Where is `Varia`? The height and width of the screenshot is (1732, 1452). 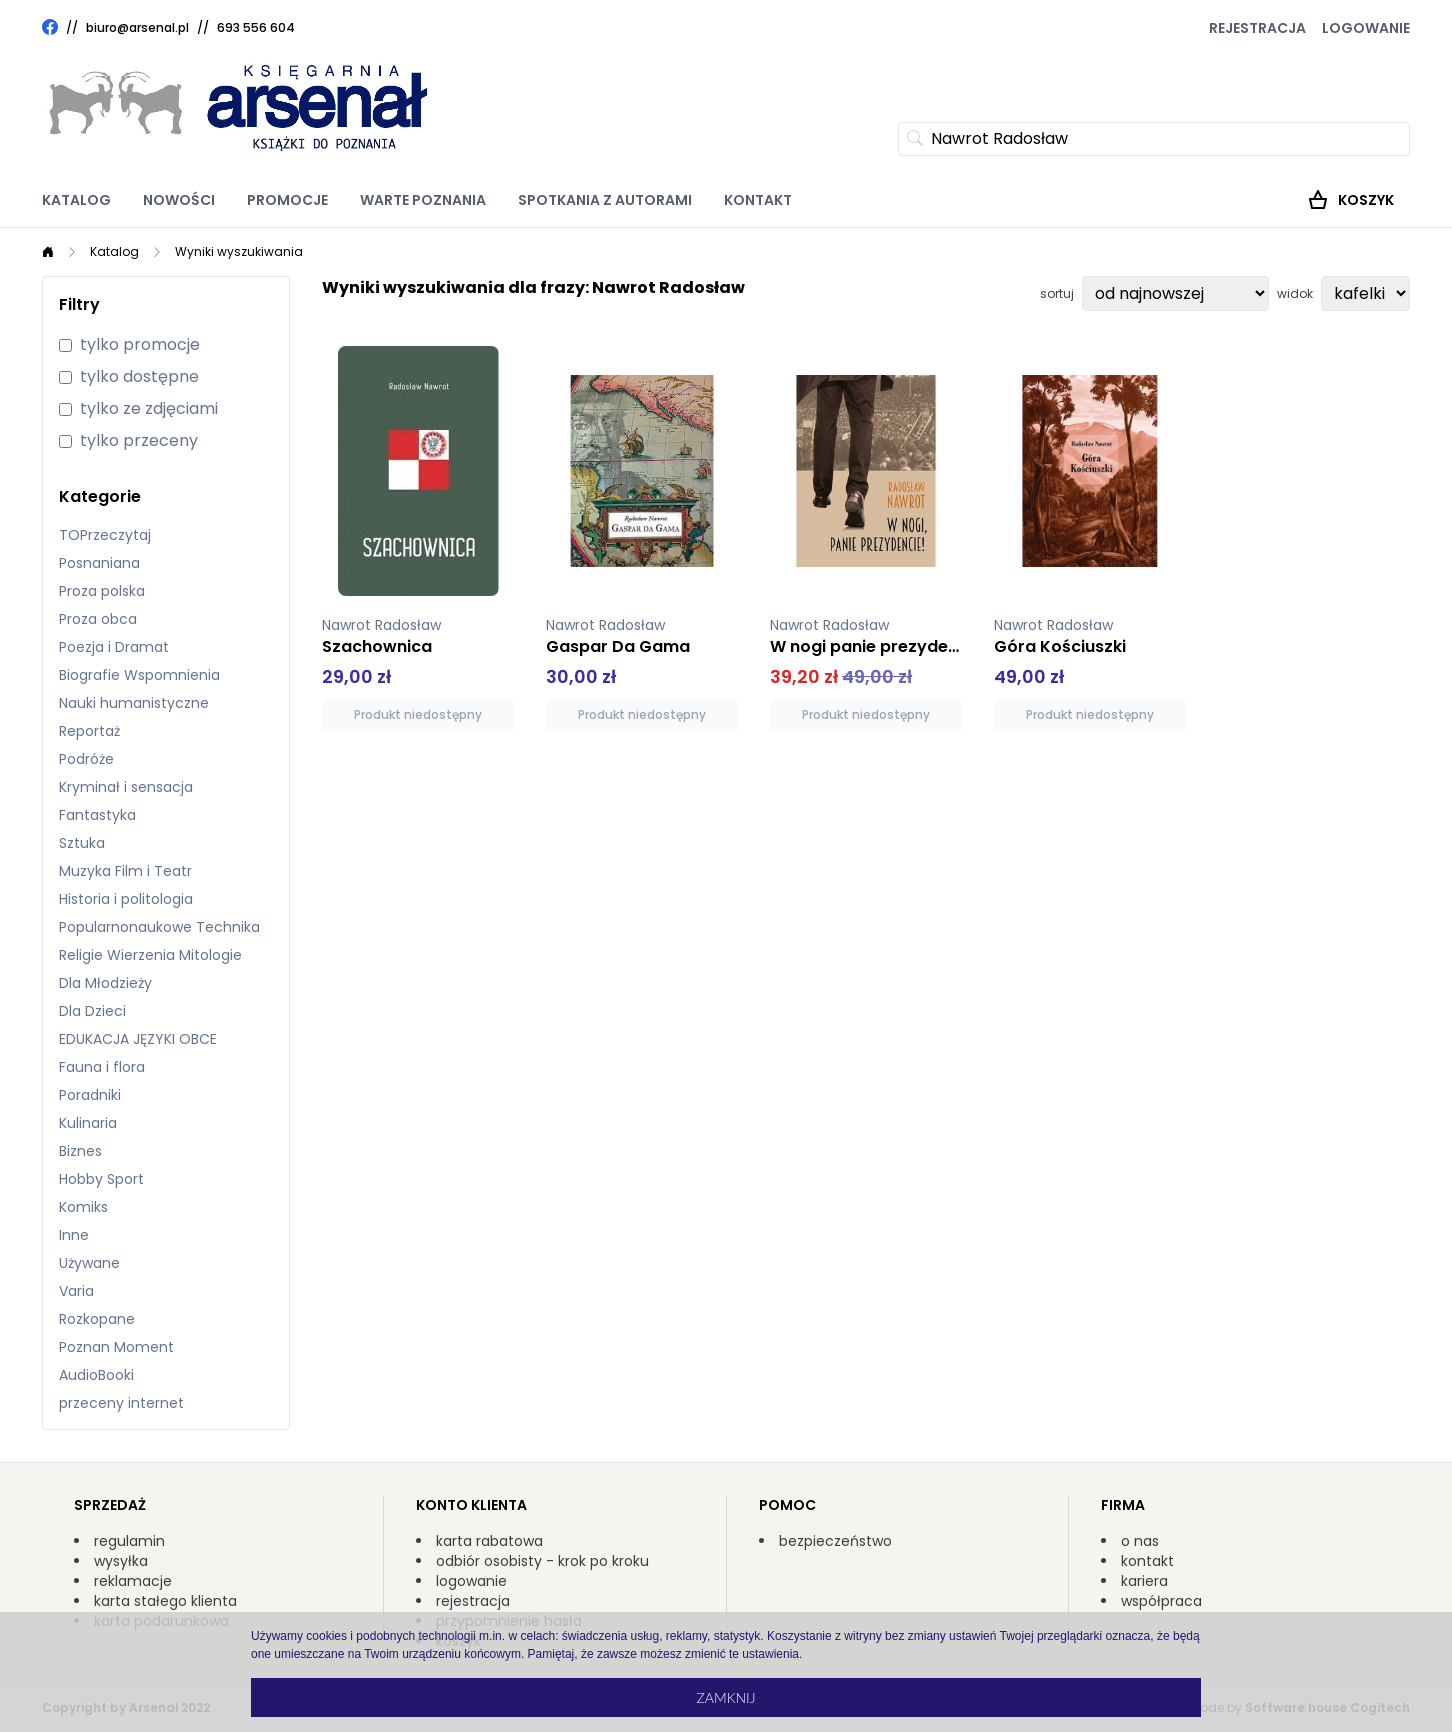
Varia is located at coordinates (76, 1291).